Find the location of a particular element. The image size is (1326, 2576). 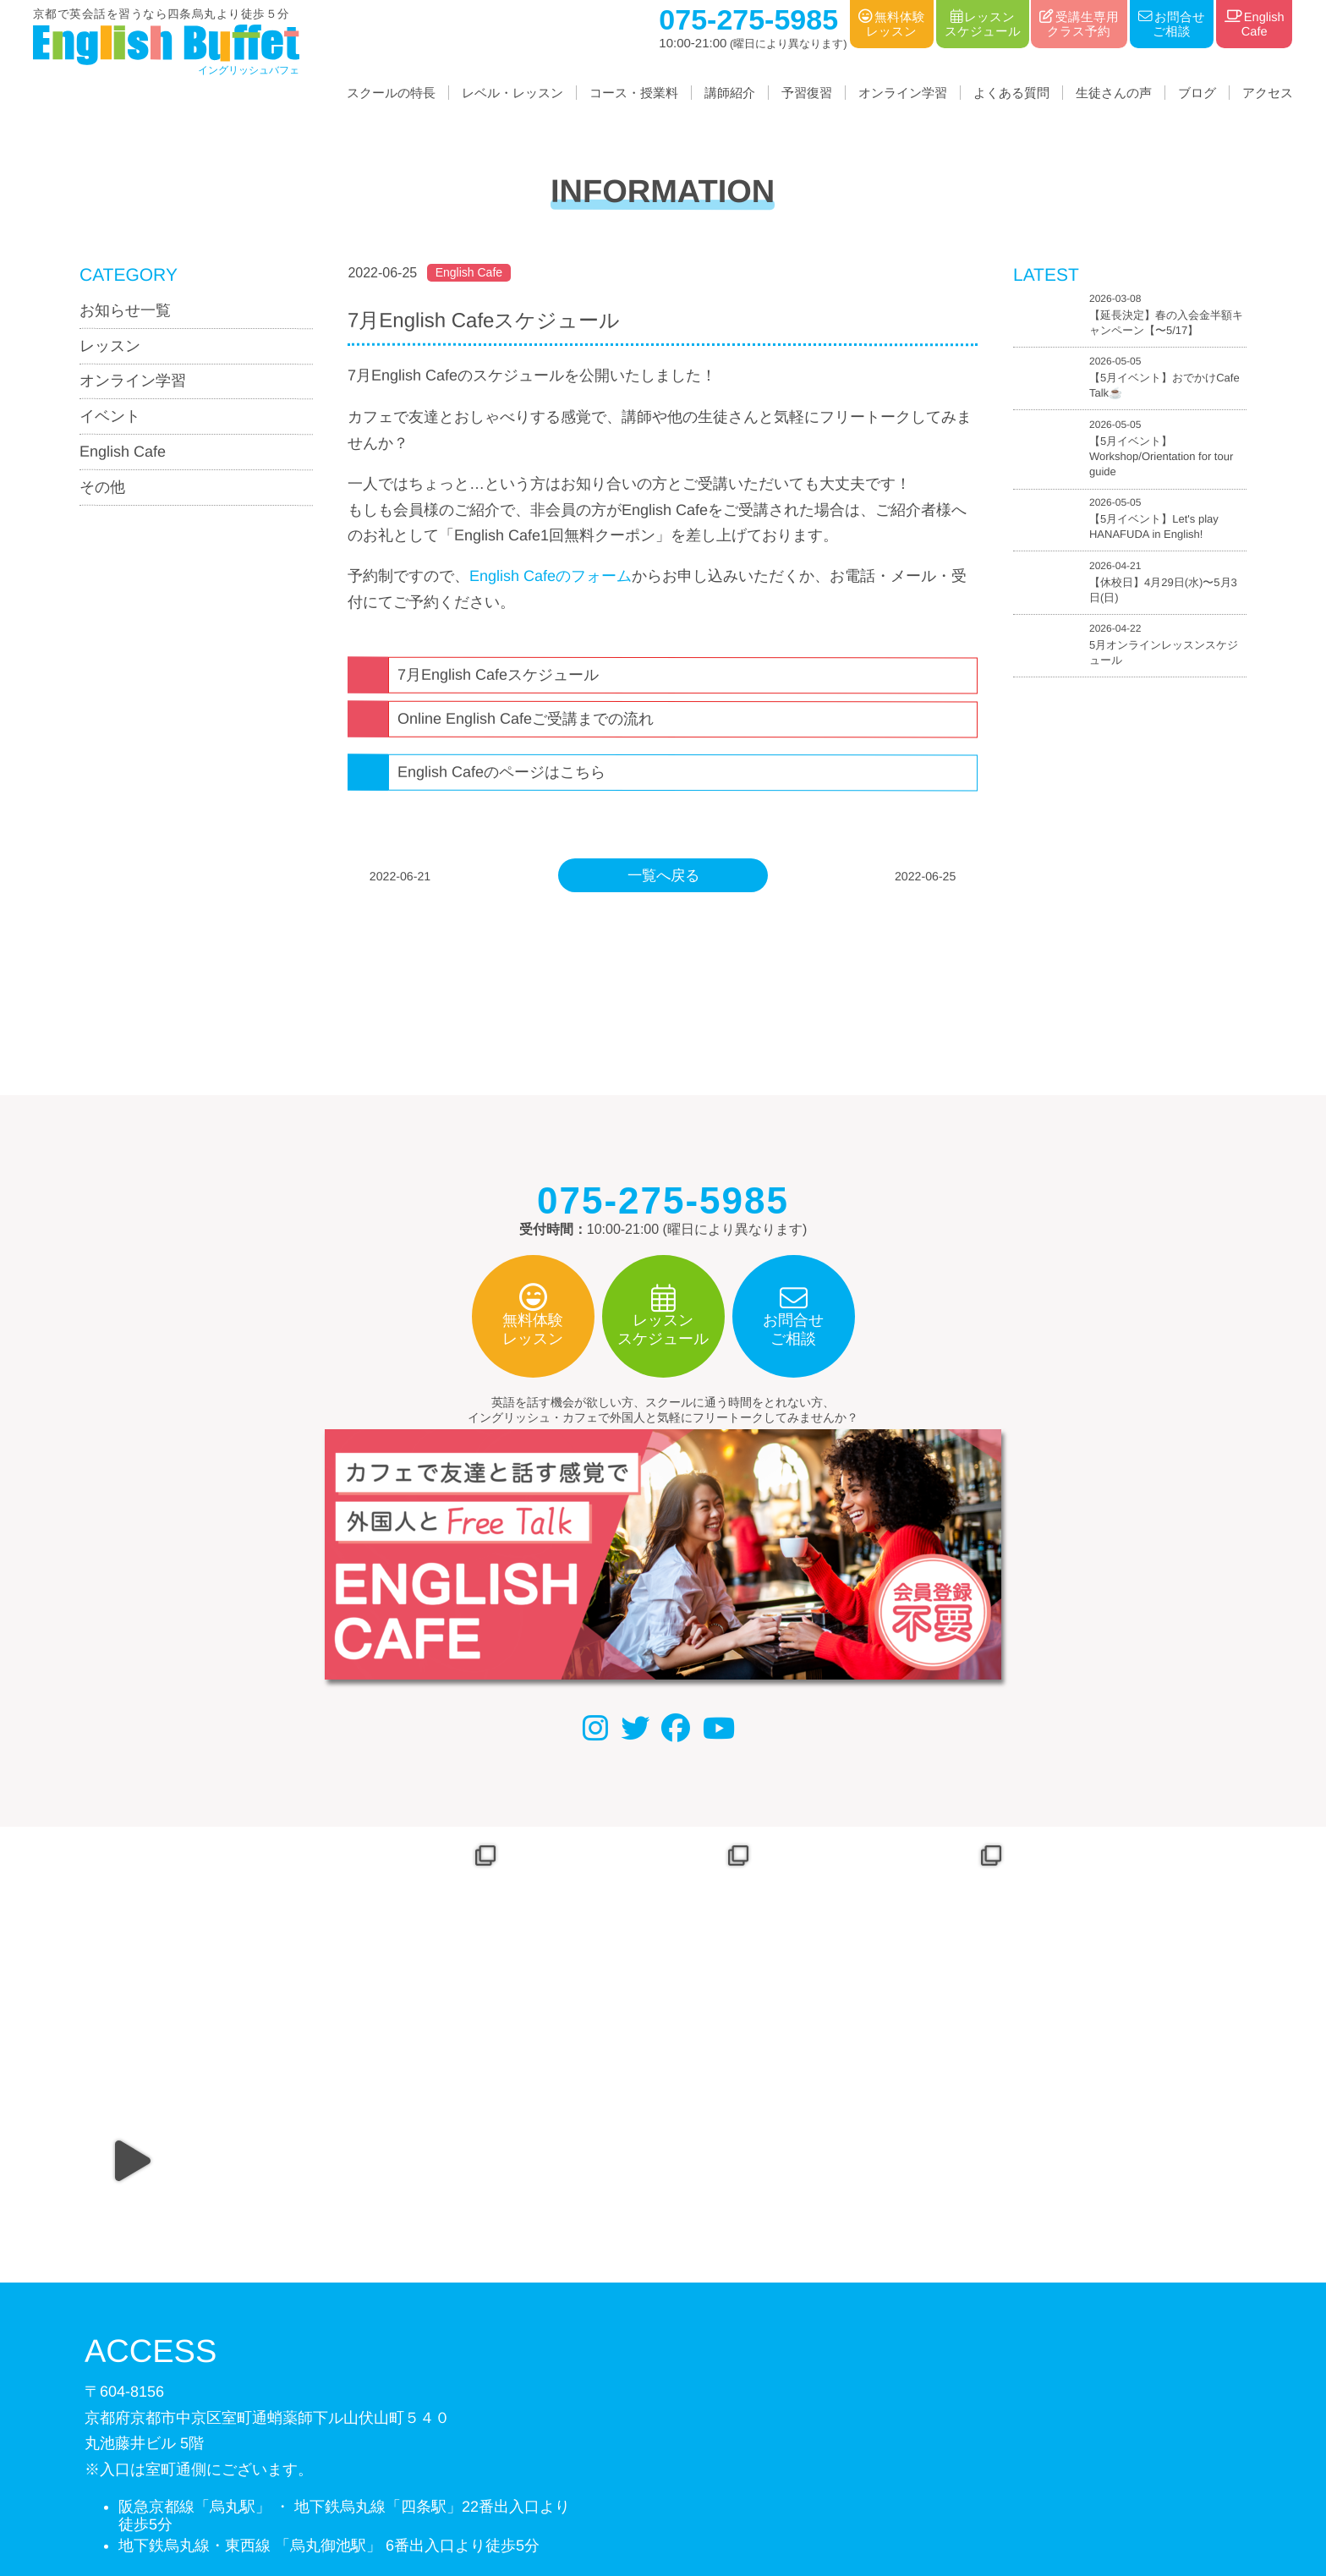

スクールの特長 is located at coordinates (391, 92).